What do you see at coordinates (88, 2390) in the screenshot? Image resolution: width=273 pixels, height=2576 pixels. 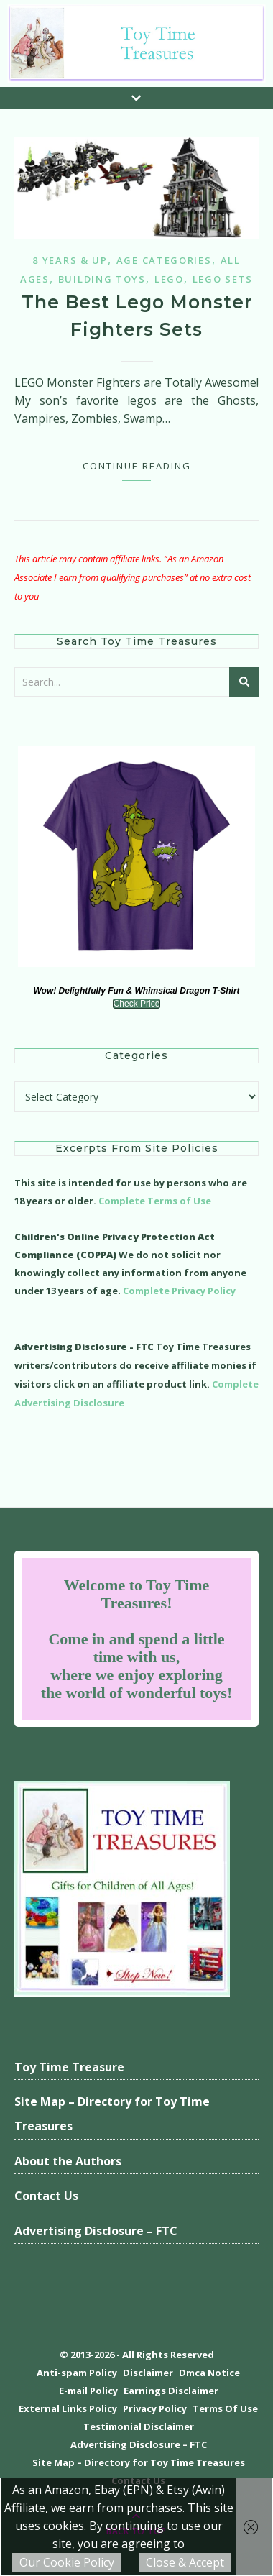 I see `E-mail Policy` at bounding box center [88, 2390].